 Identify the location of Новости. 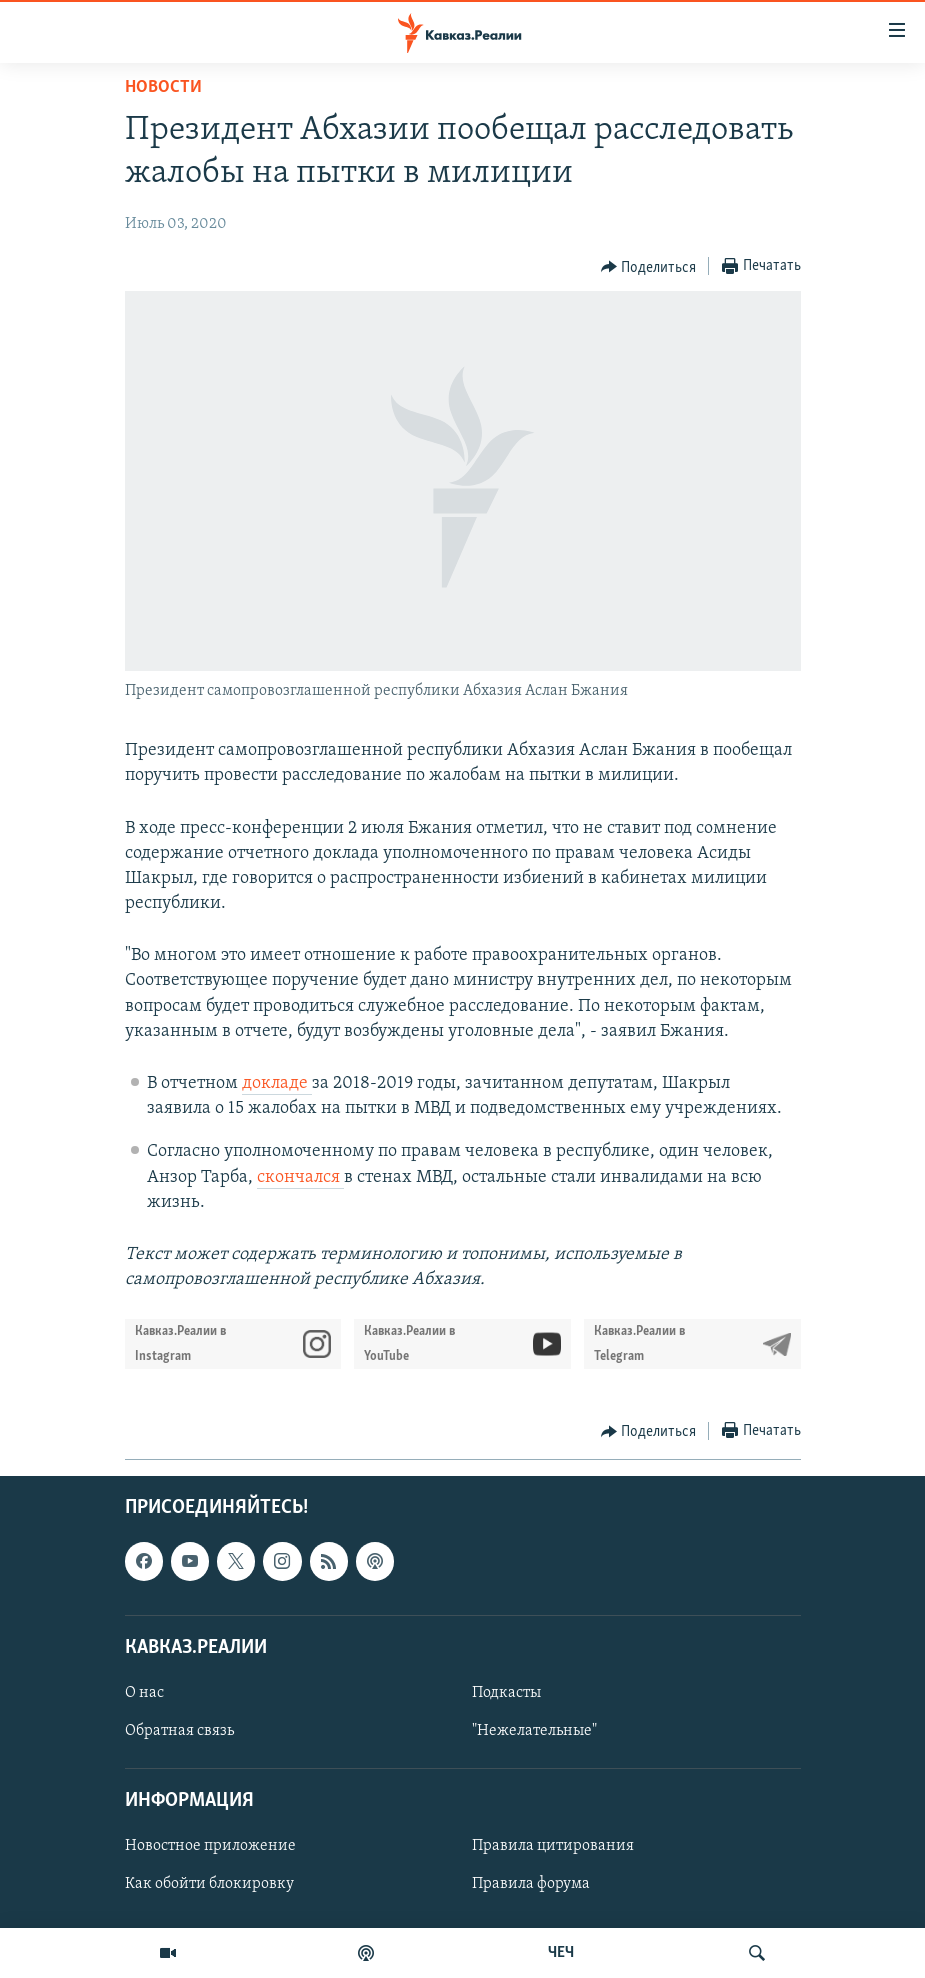
(163, 87).